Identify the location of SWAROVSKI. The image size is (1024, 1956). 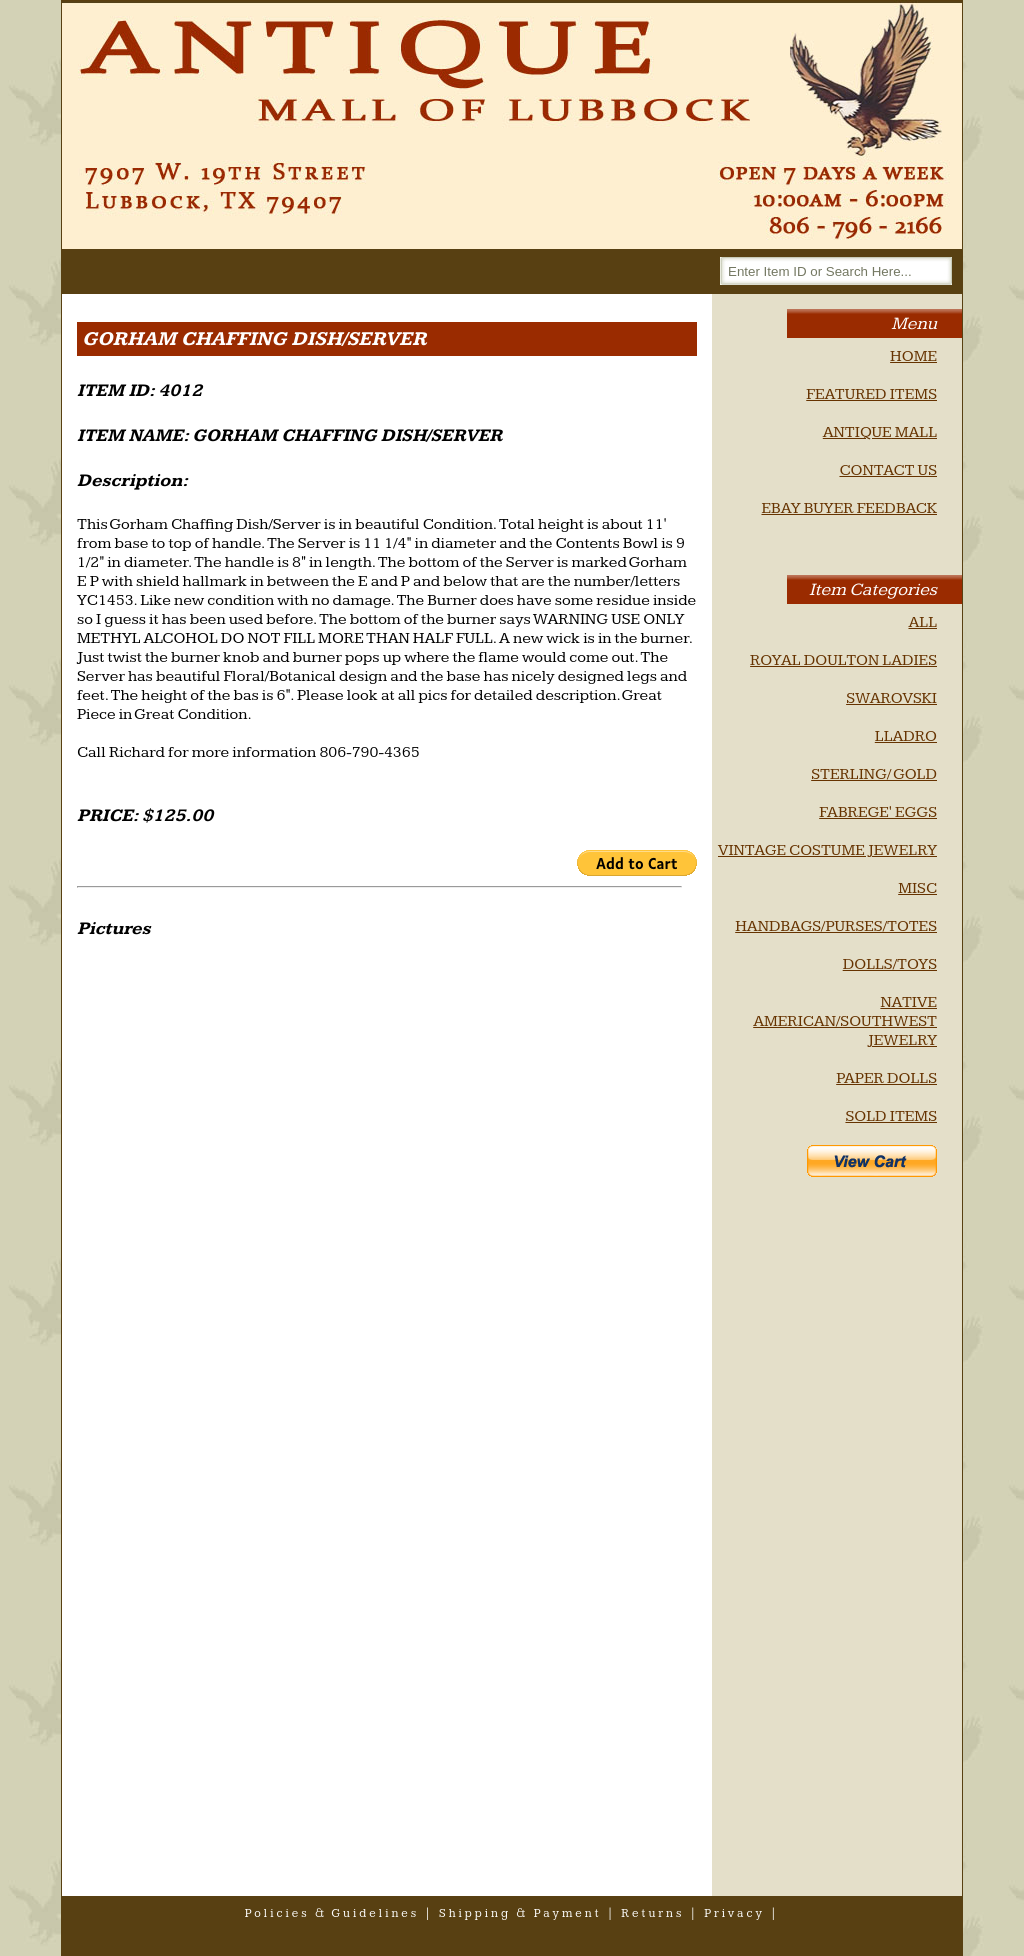
(891, 698).